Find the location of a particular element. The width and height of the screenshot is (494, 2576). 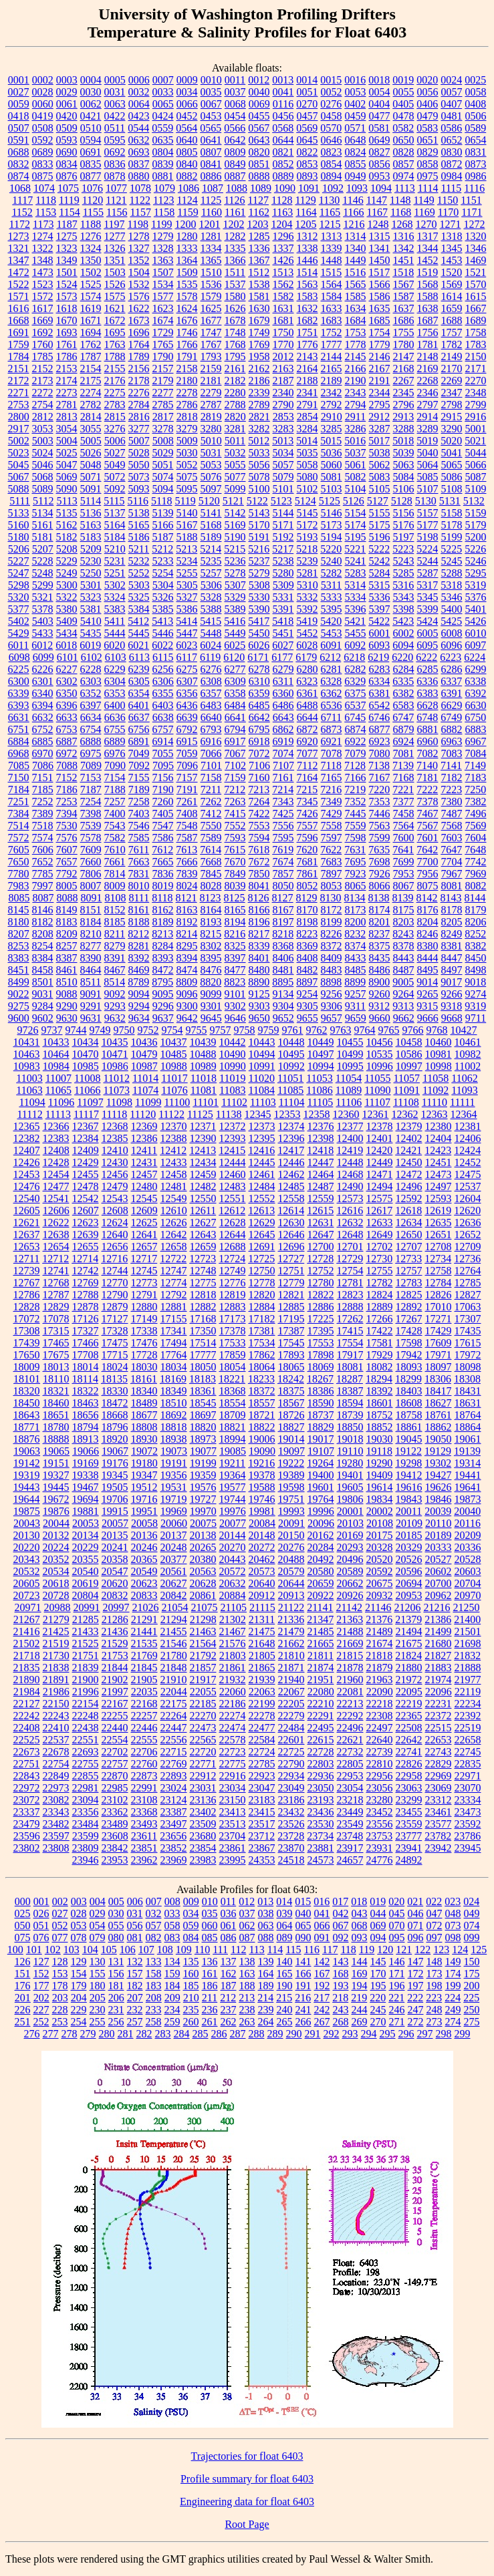

23881 is located at coordinates (320, 1848).